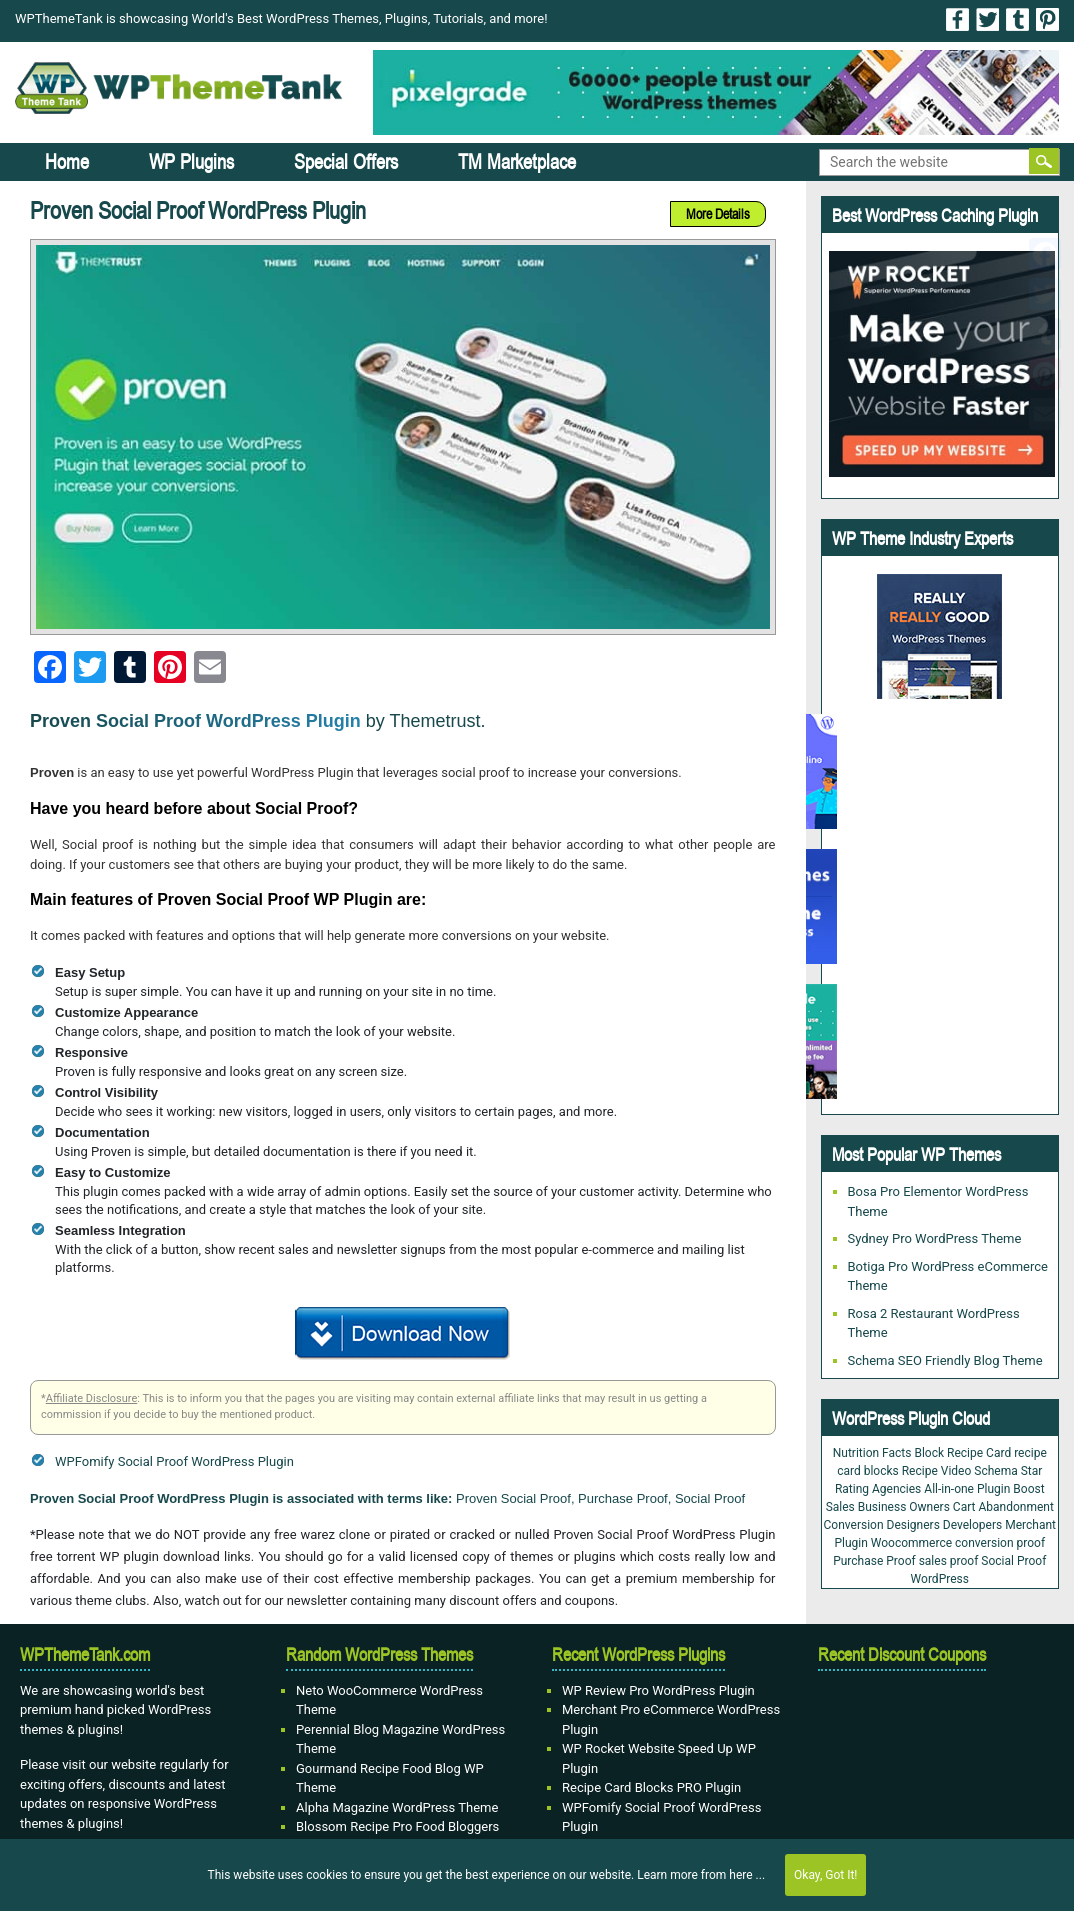  Describe the element at coordinates (651, 1787) in the screenshot. I see `Recipe Card Blocks PRO Plugin` at that location.